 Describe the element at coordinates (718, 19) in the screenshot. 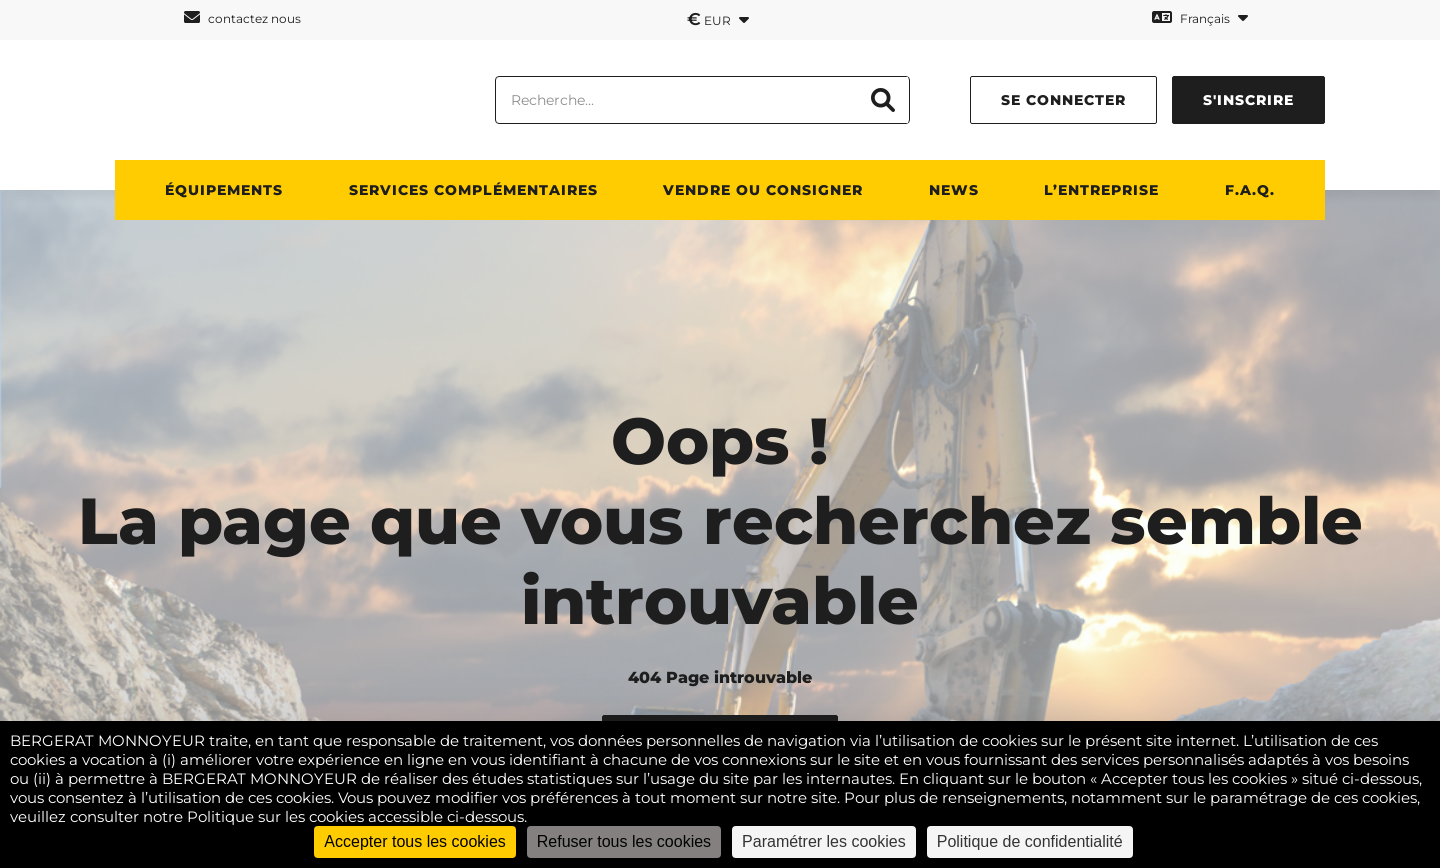

I see `EUR` at that location.